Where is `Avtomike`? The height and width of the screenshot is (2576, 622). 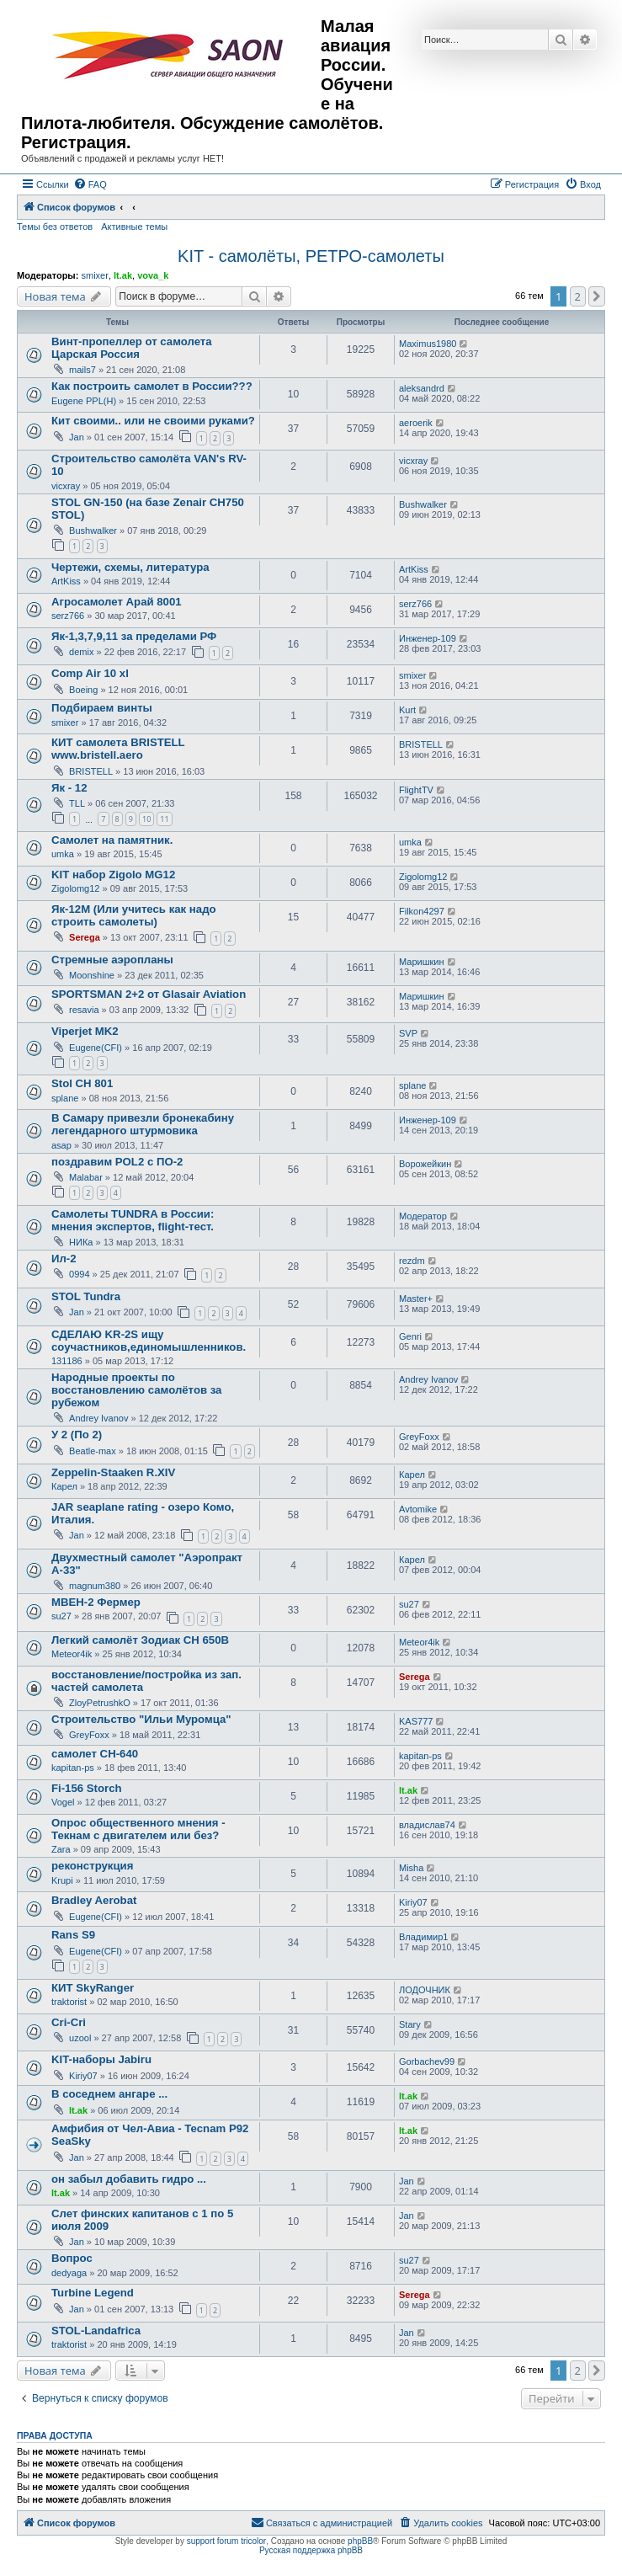 Avtomike is located at coordinates (418, 1509).